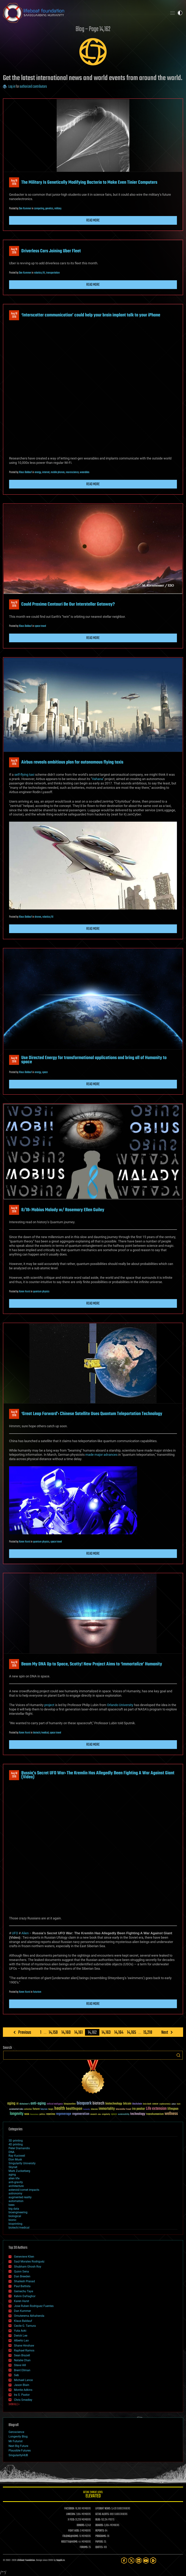  Describe the element at coordinates (84, 472) in the screenshot. I see `wearables` at that location.